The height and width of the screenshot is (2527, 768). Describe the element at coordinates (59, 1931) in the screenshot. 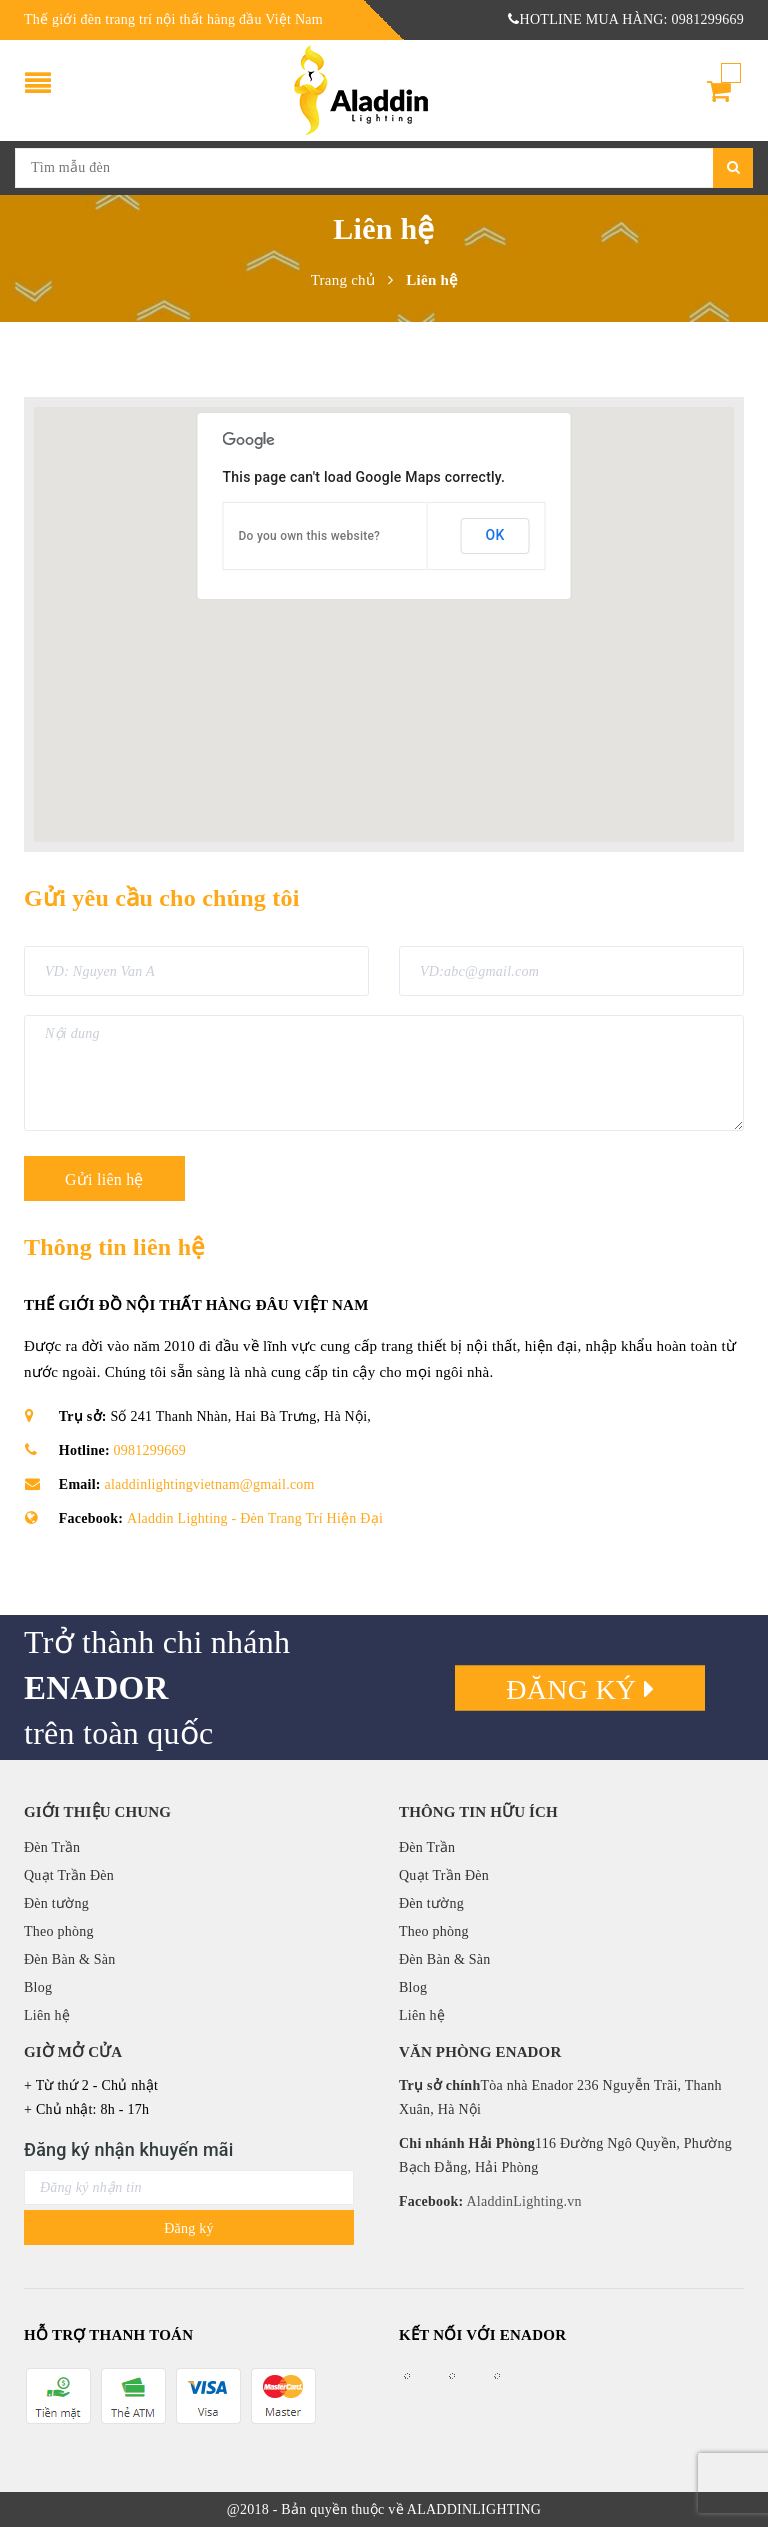

I see `Theo phòng` at that location.